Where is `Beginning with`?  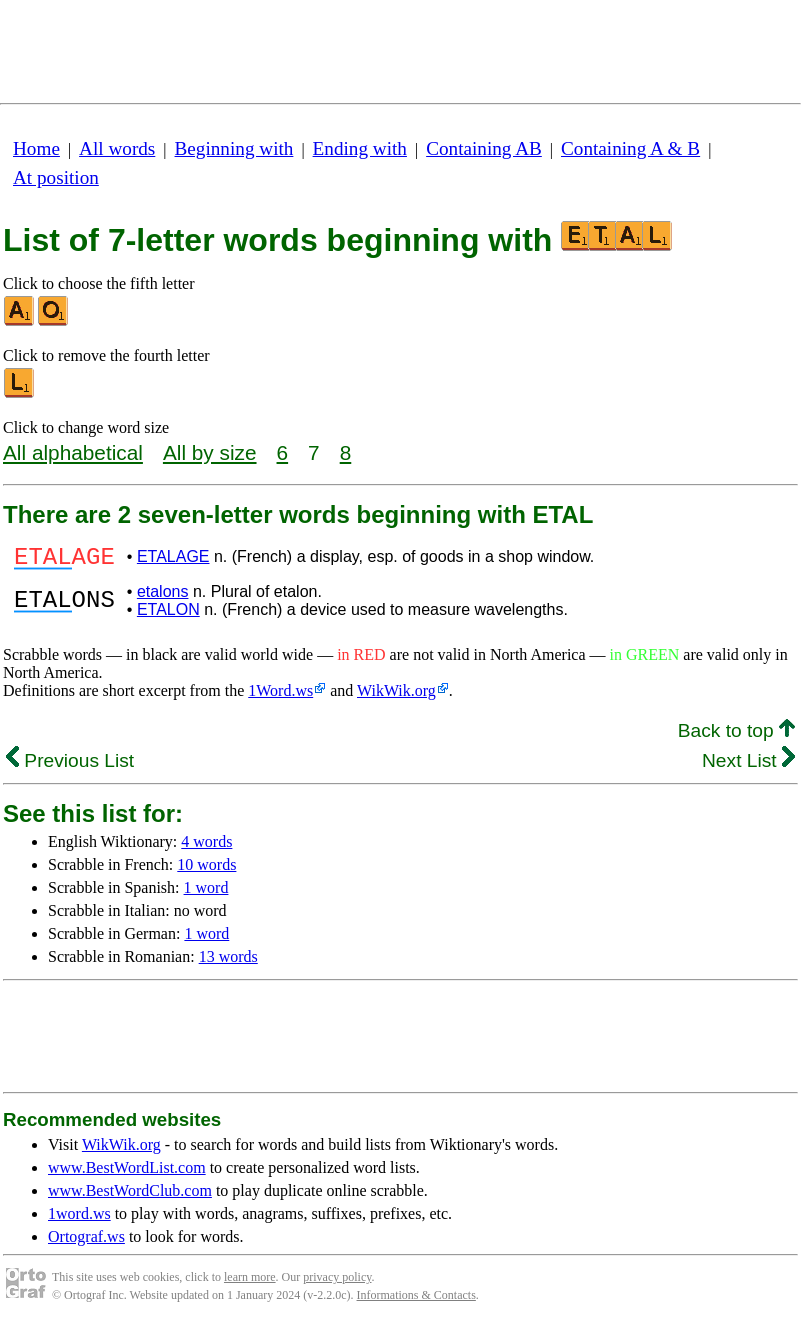 Beginning with is located at coordinates (234, 148).